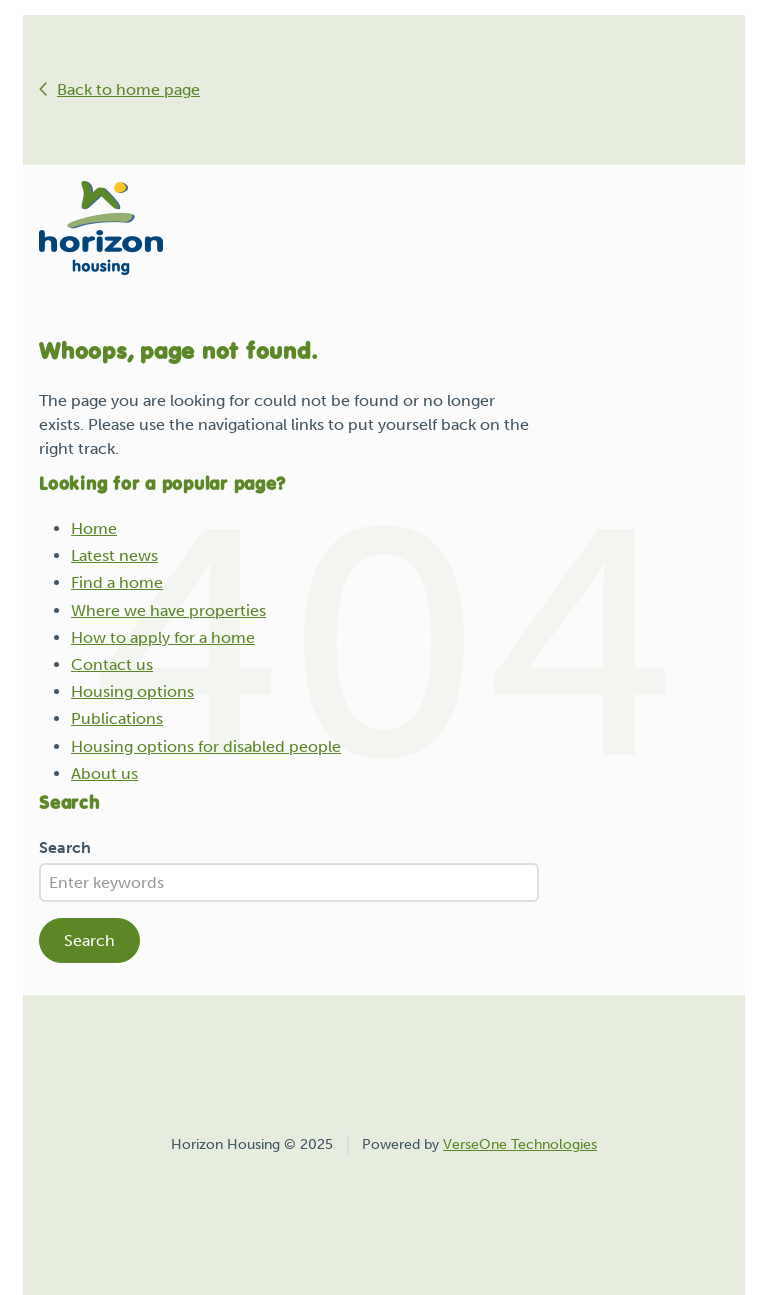  What do you see at coordinates (117, 582) in the screenshot?
I see `Find a home` at bounding box center [117, 582].